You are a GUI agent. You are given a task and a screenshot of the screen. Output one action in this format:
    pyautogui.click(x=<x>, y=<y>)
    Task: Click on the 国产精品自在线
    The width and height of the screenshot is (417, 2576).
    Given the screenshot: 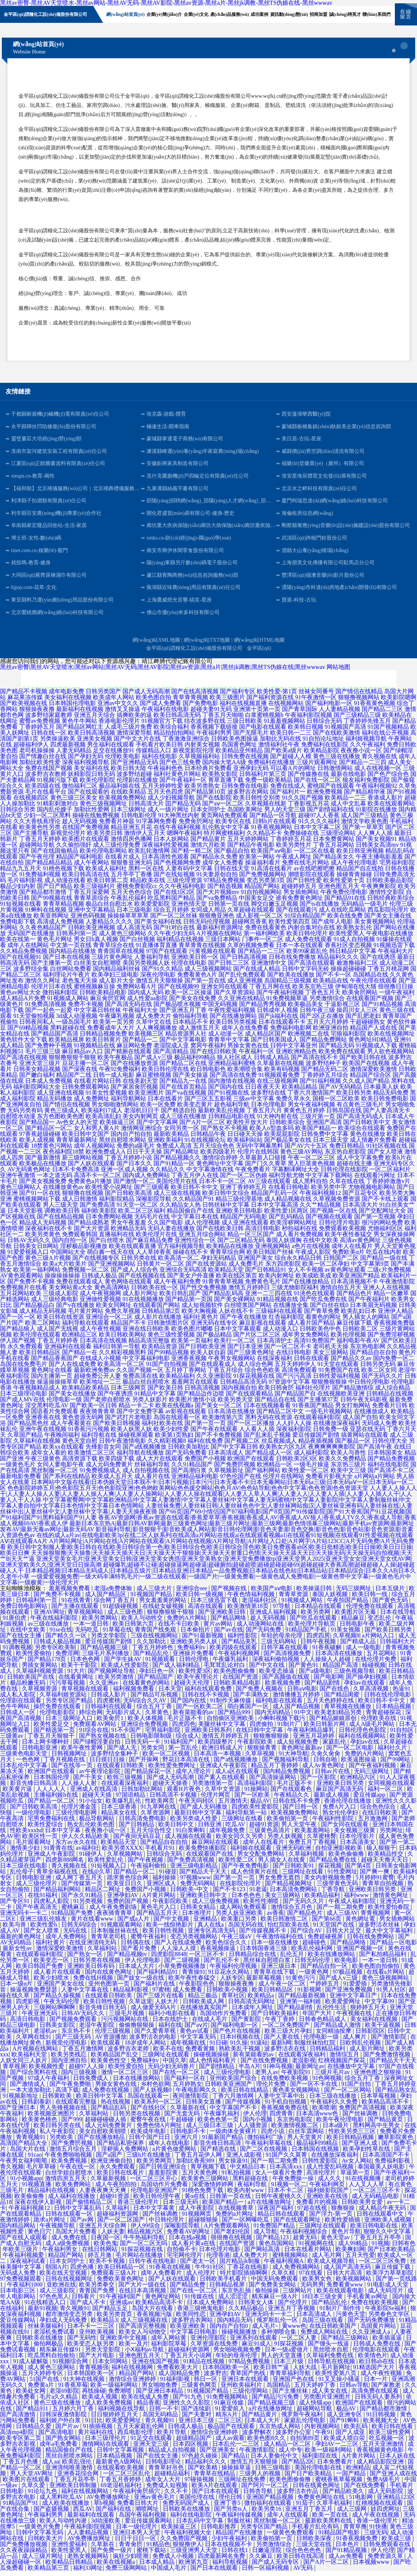 What is the action you would take?
    pyautogui.click(x=275, y=1404)
    